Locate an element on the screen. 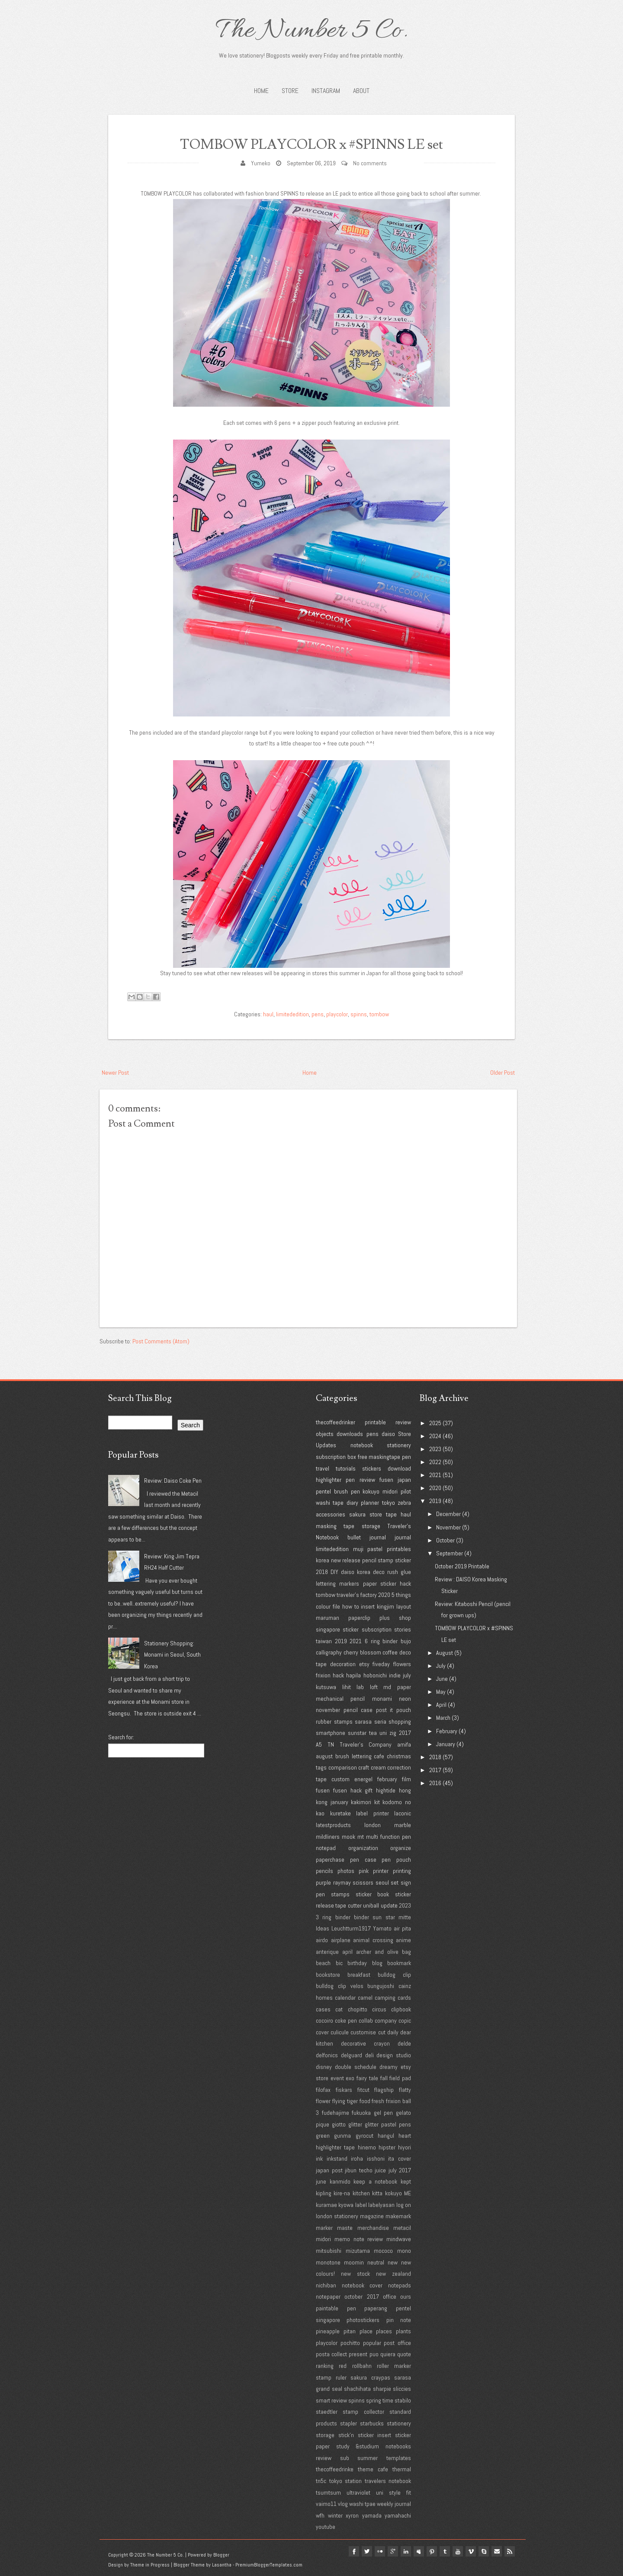  Home is located at coordinates (261, 90).